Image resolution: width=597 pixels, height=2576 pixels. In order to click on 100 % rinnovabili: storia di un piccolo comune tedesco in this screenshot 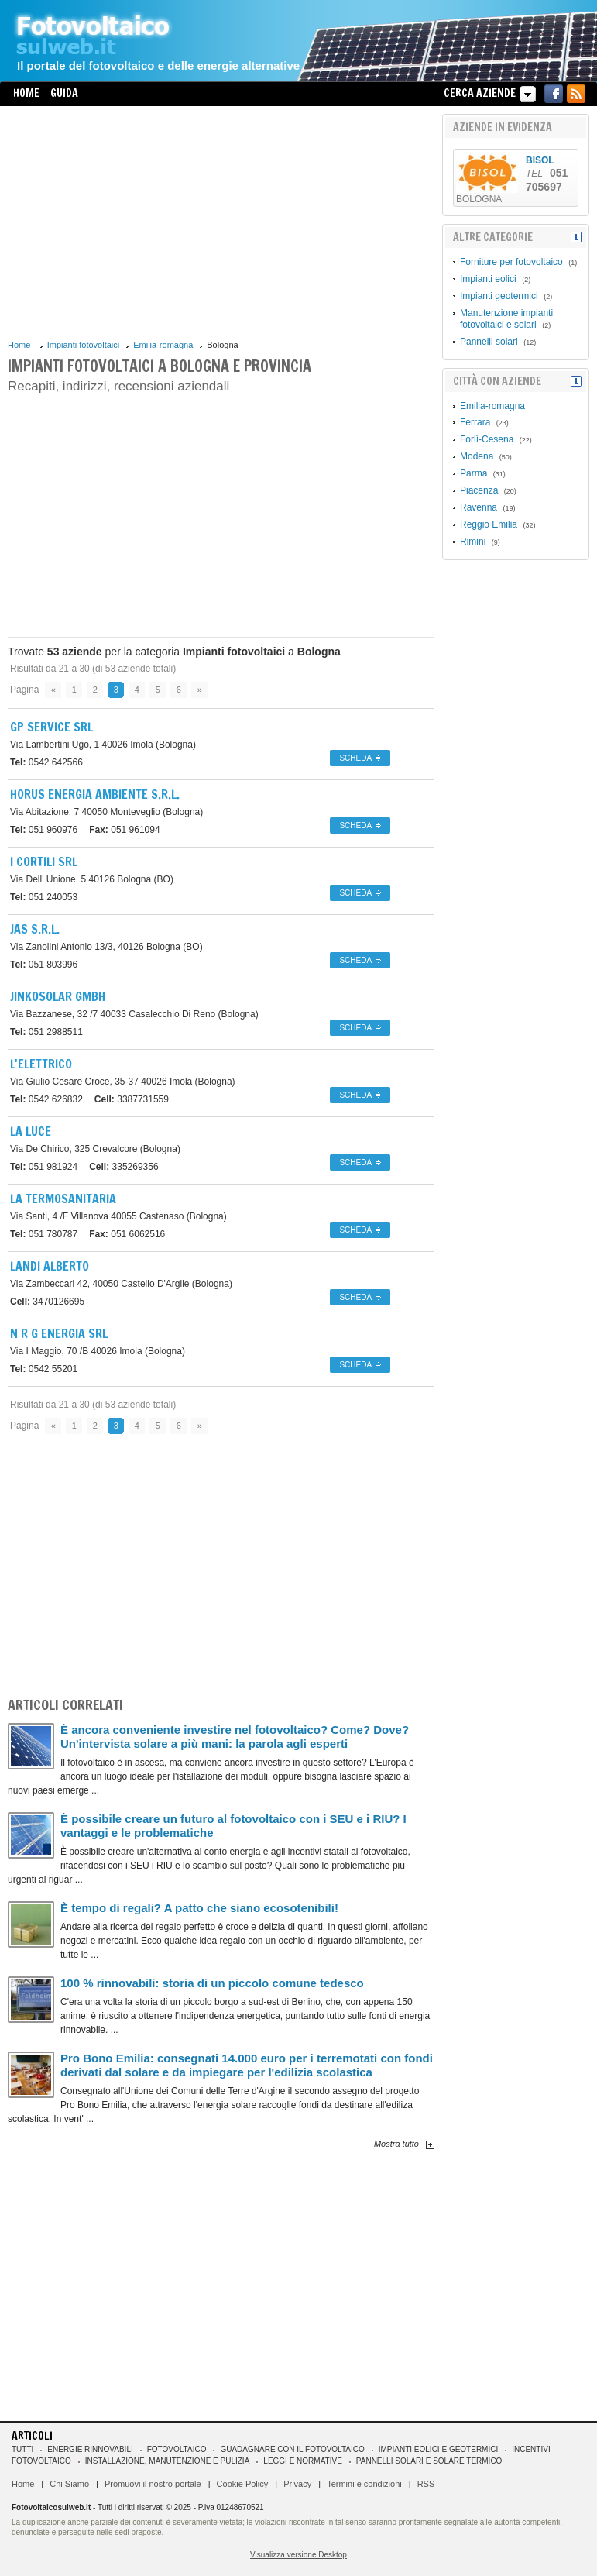, I will do `click(212, 1983)`.